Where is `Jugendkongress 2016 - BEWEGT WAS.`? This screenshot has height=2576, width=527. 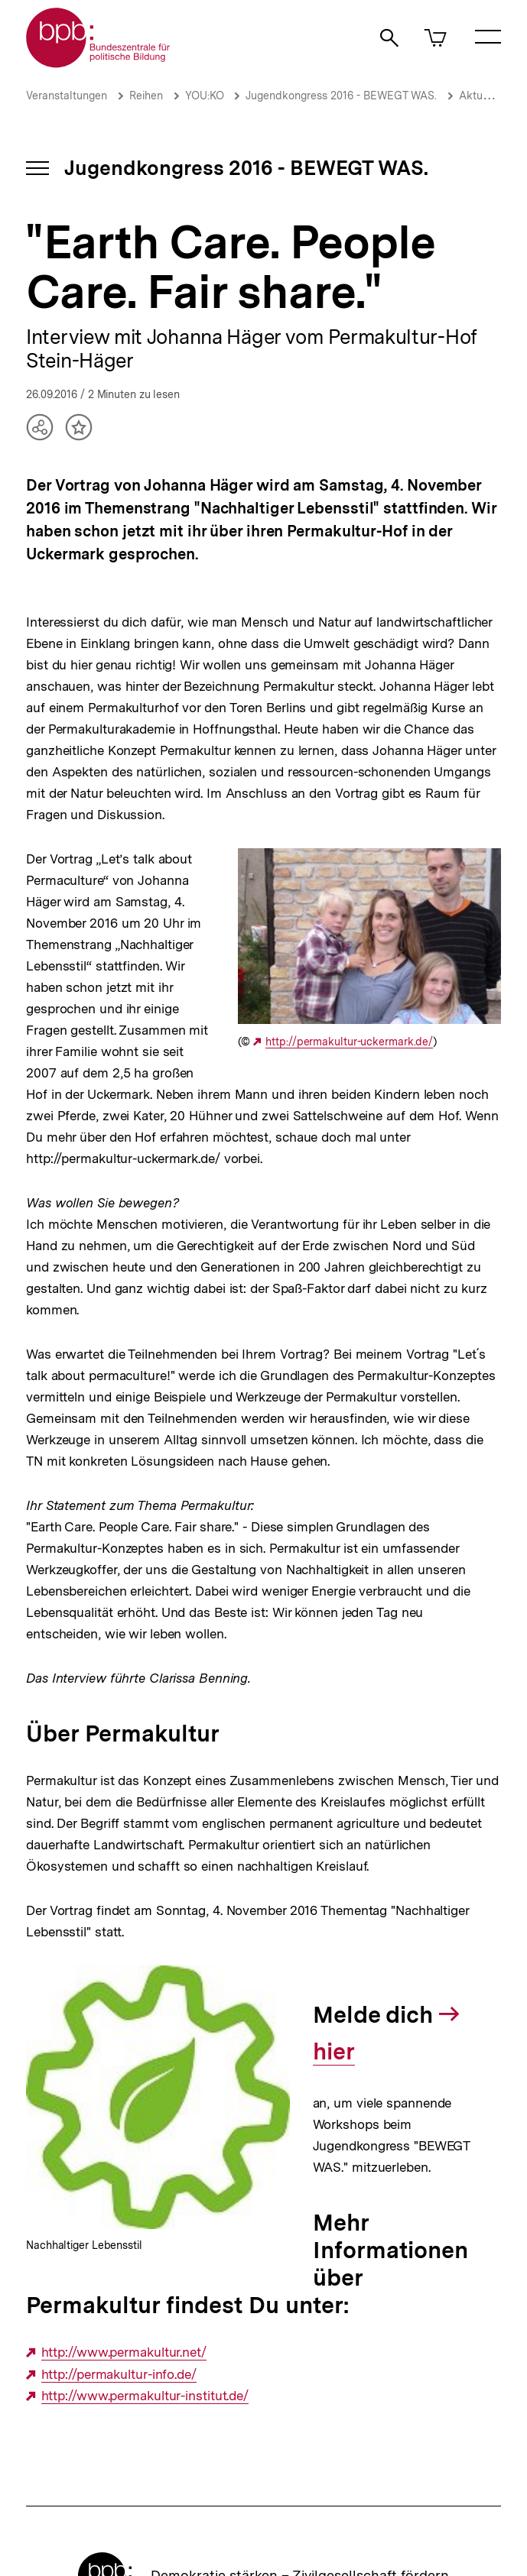 Jugendkongress 2016 - BEWEGT WAS. is located at coordinates (341, 95).